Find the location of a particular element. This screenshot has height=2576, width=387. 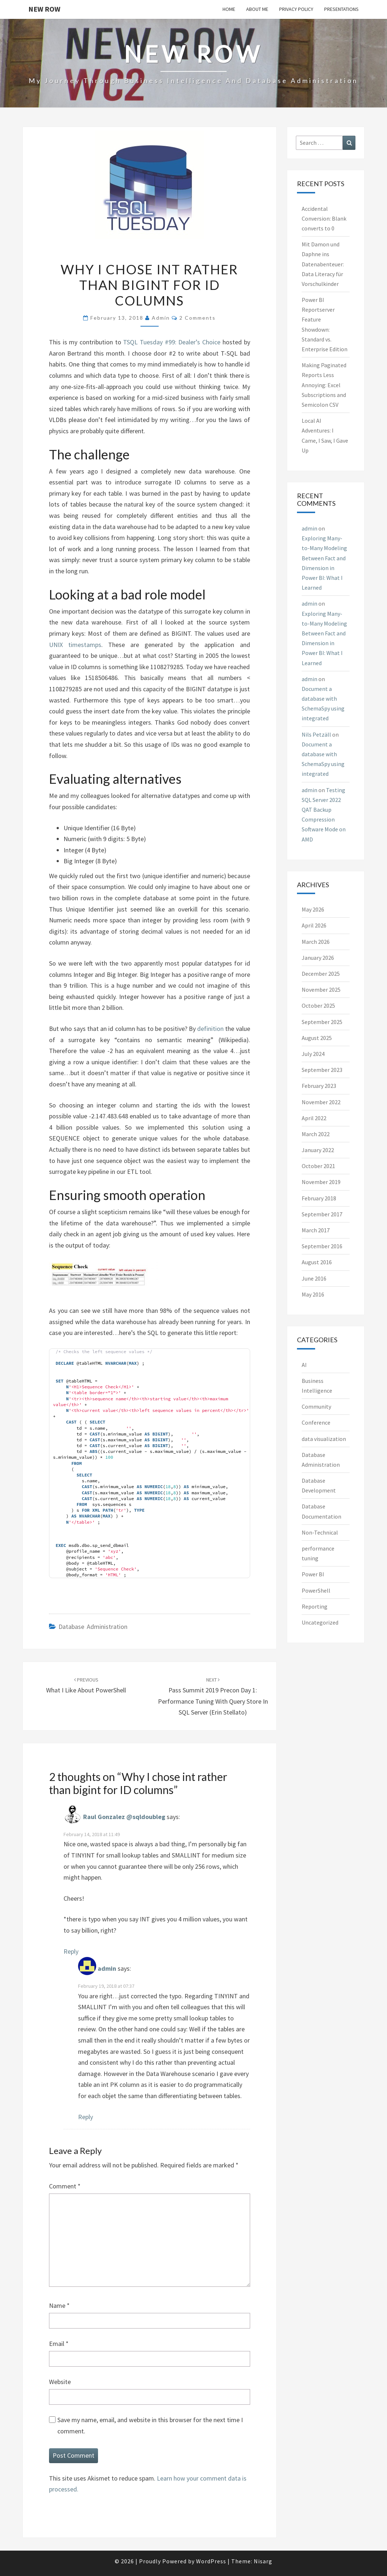

About me is located at coordinates (257, 9).